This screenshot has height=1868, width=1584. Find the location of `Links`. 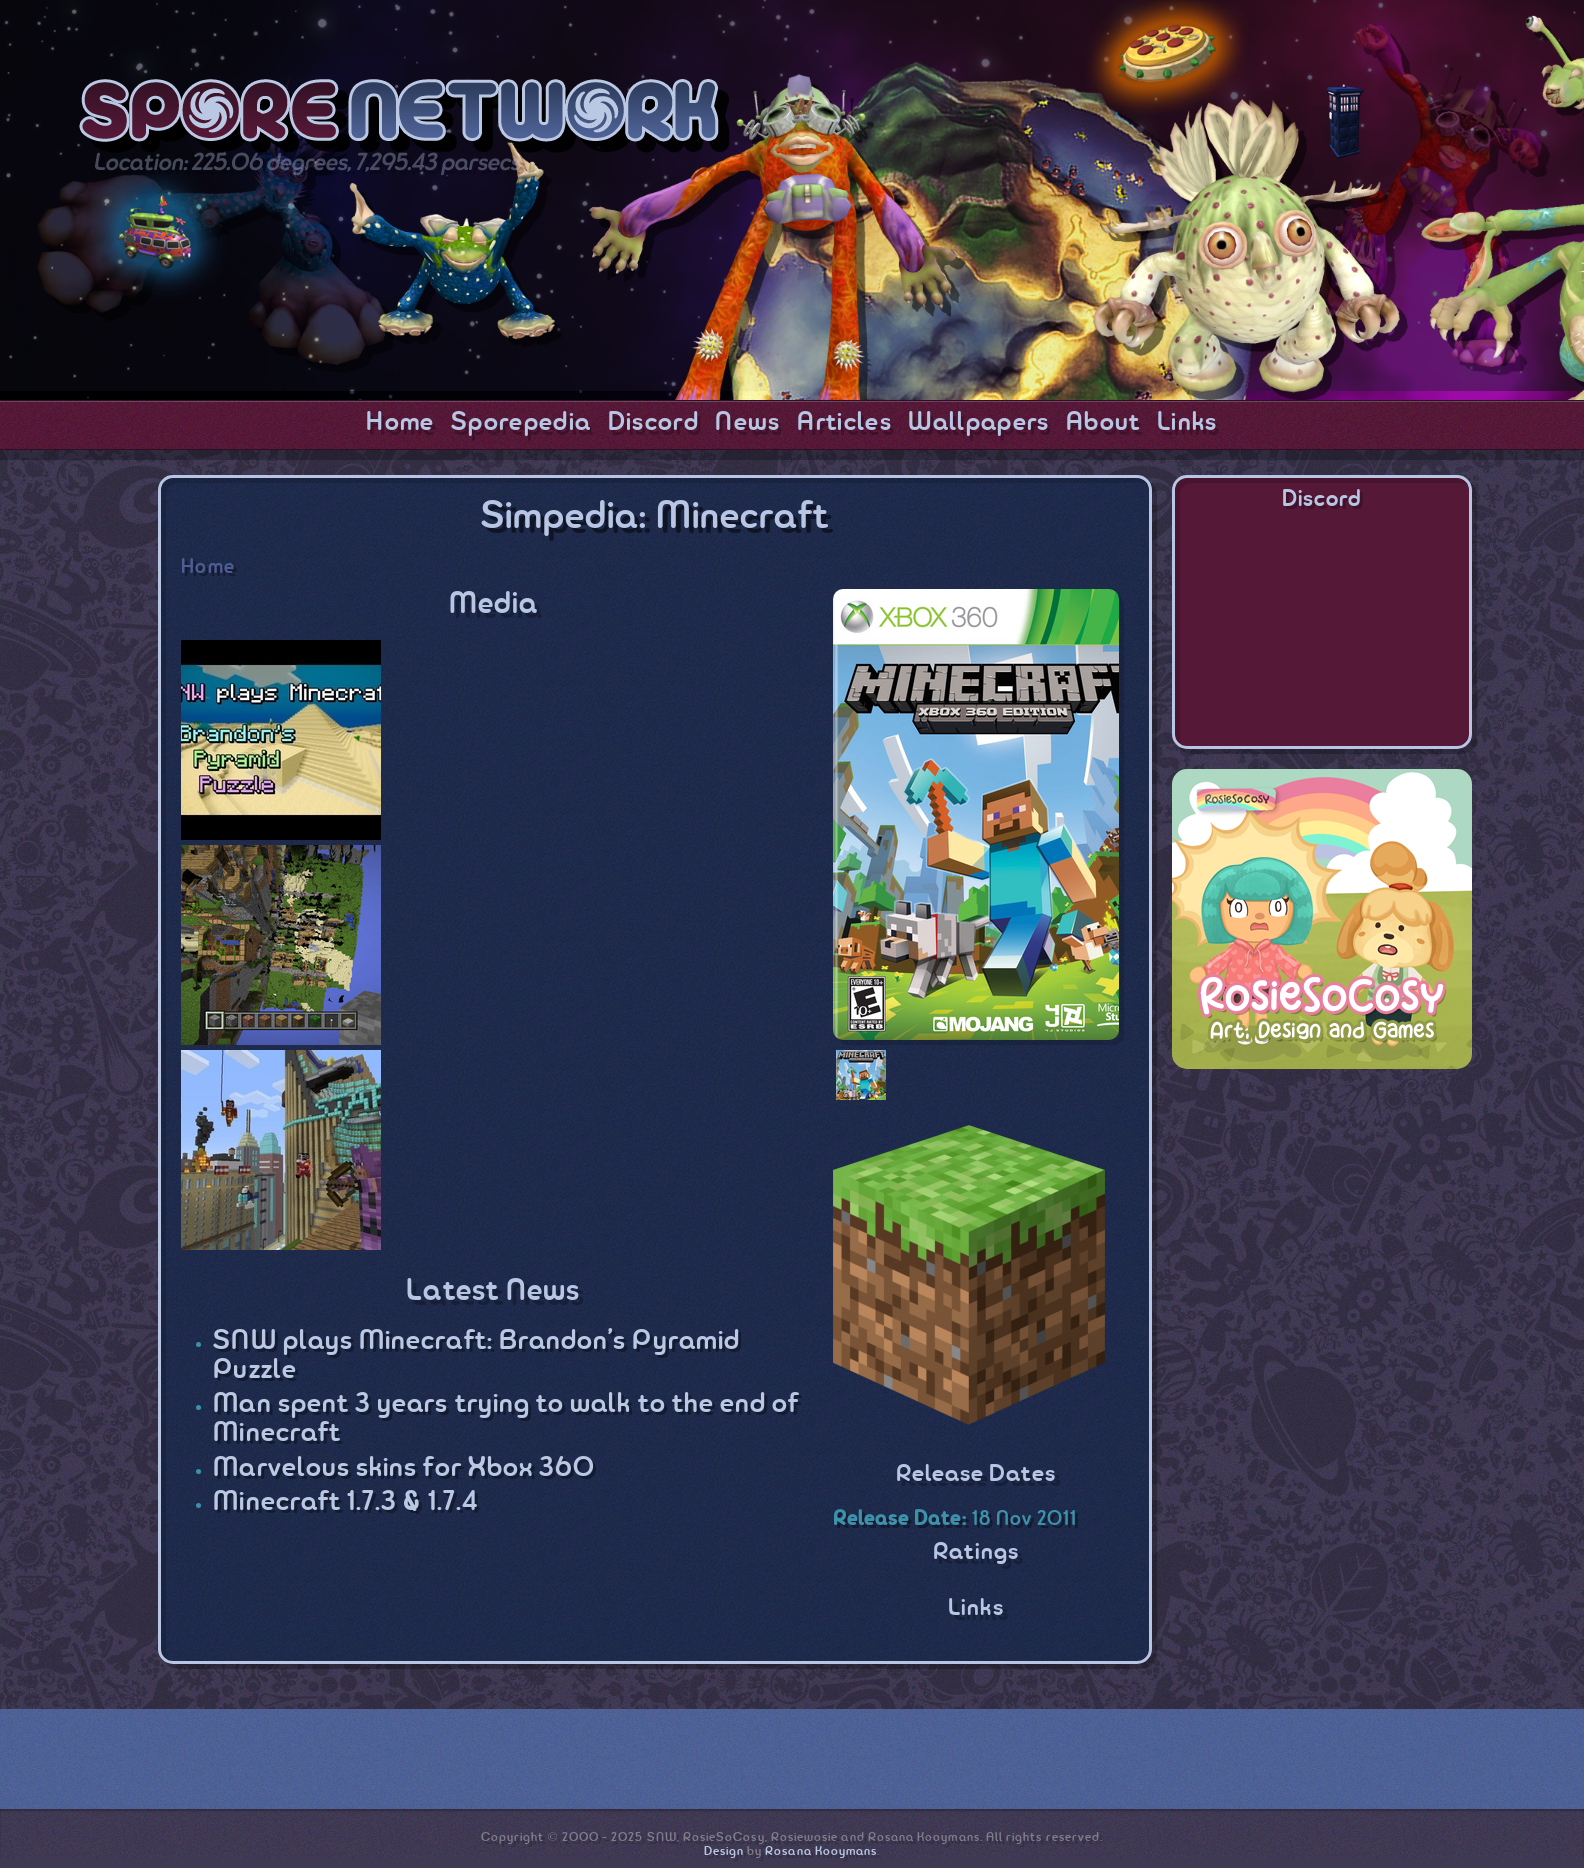

Links is located at coordinates (1187, 423).